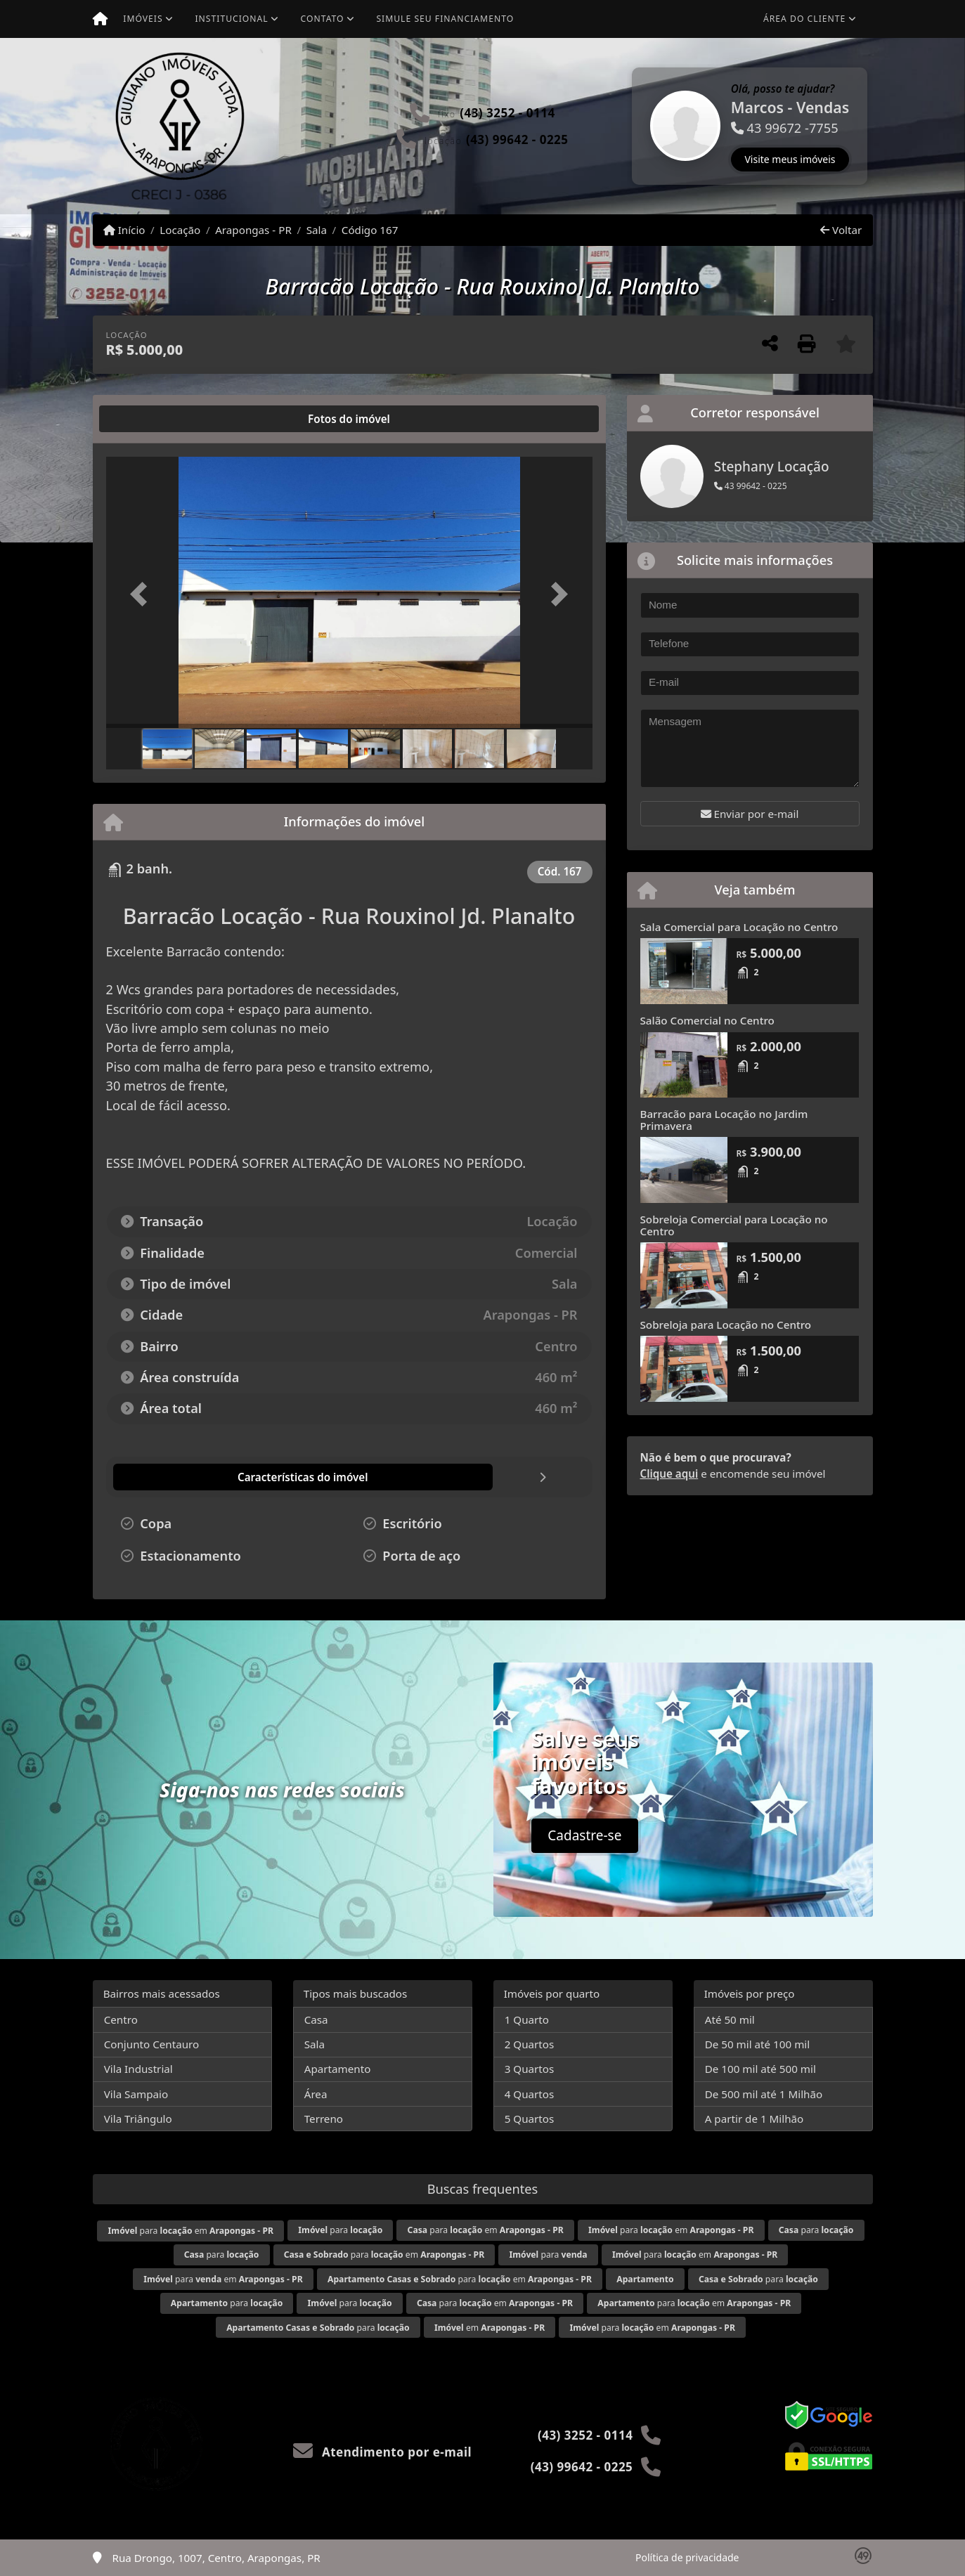  I want to click on 3 Quartos, so click(530, 2069).